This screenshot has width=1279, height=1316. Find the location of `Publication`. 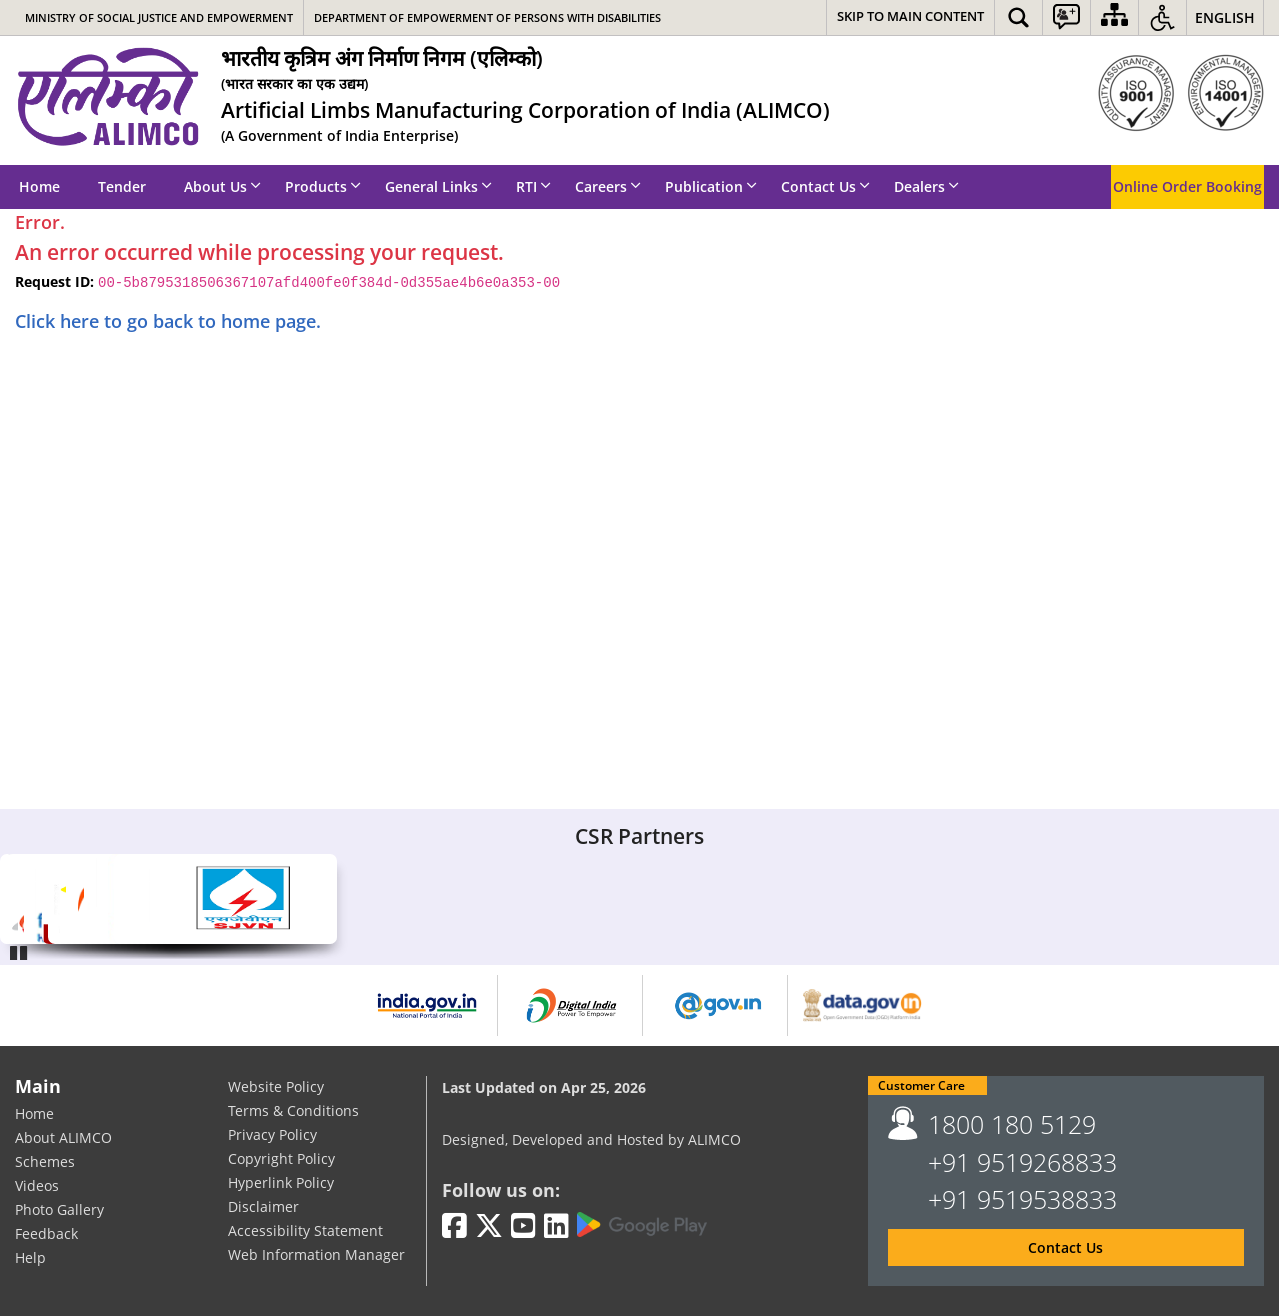

Publication is located at coordinates (711, 186).